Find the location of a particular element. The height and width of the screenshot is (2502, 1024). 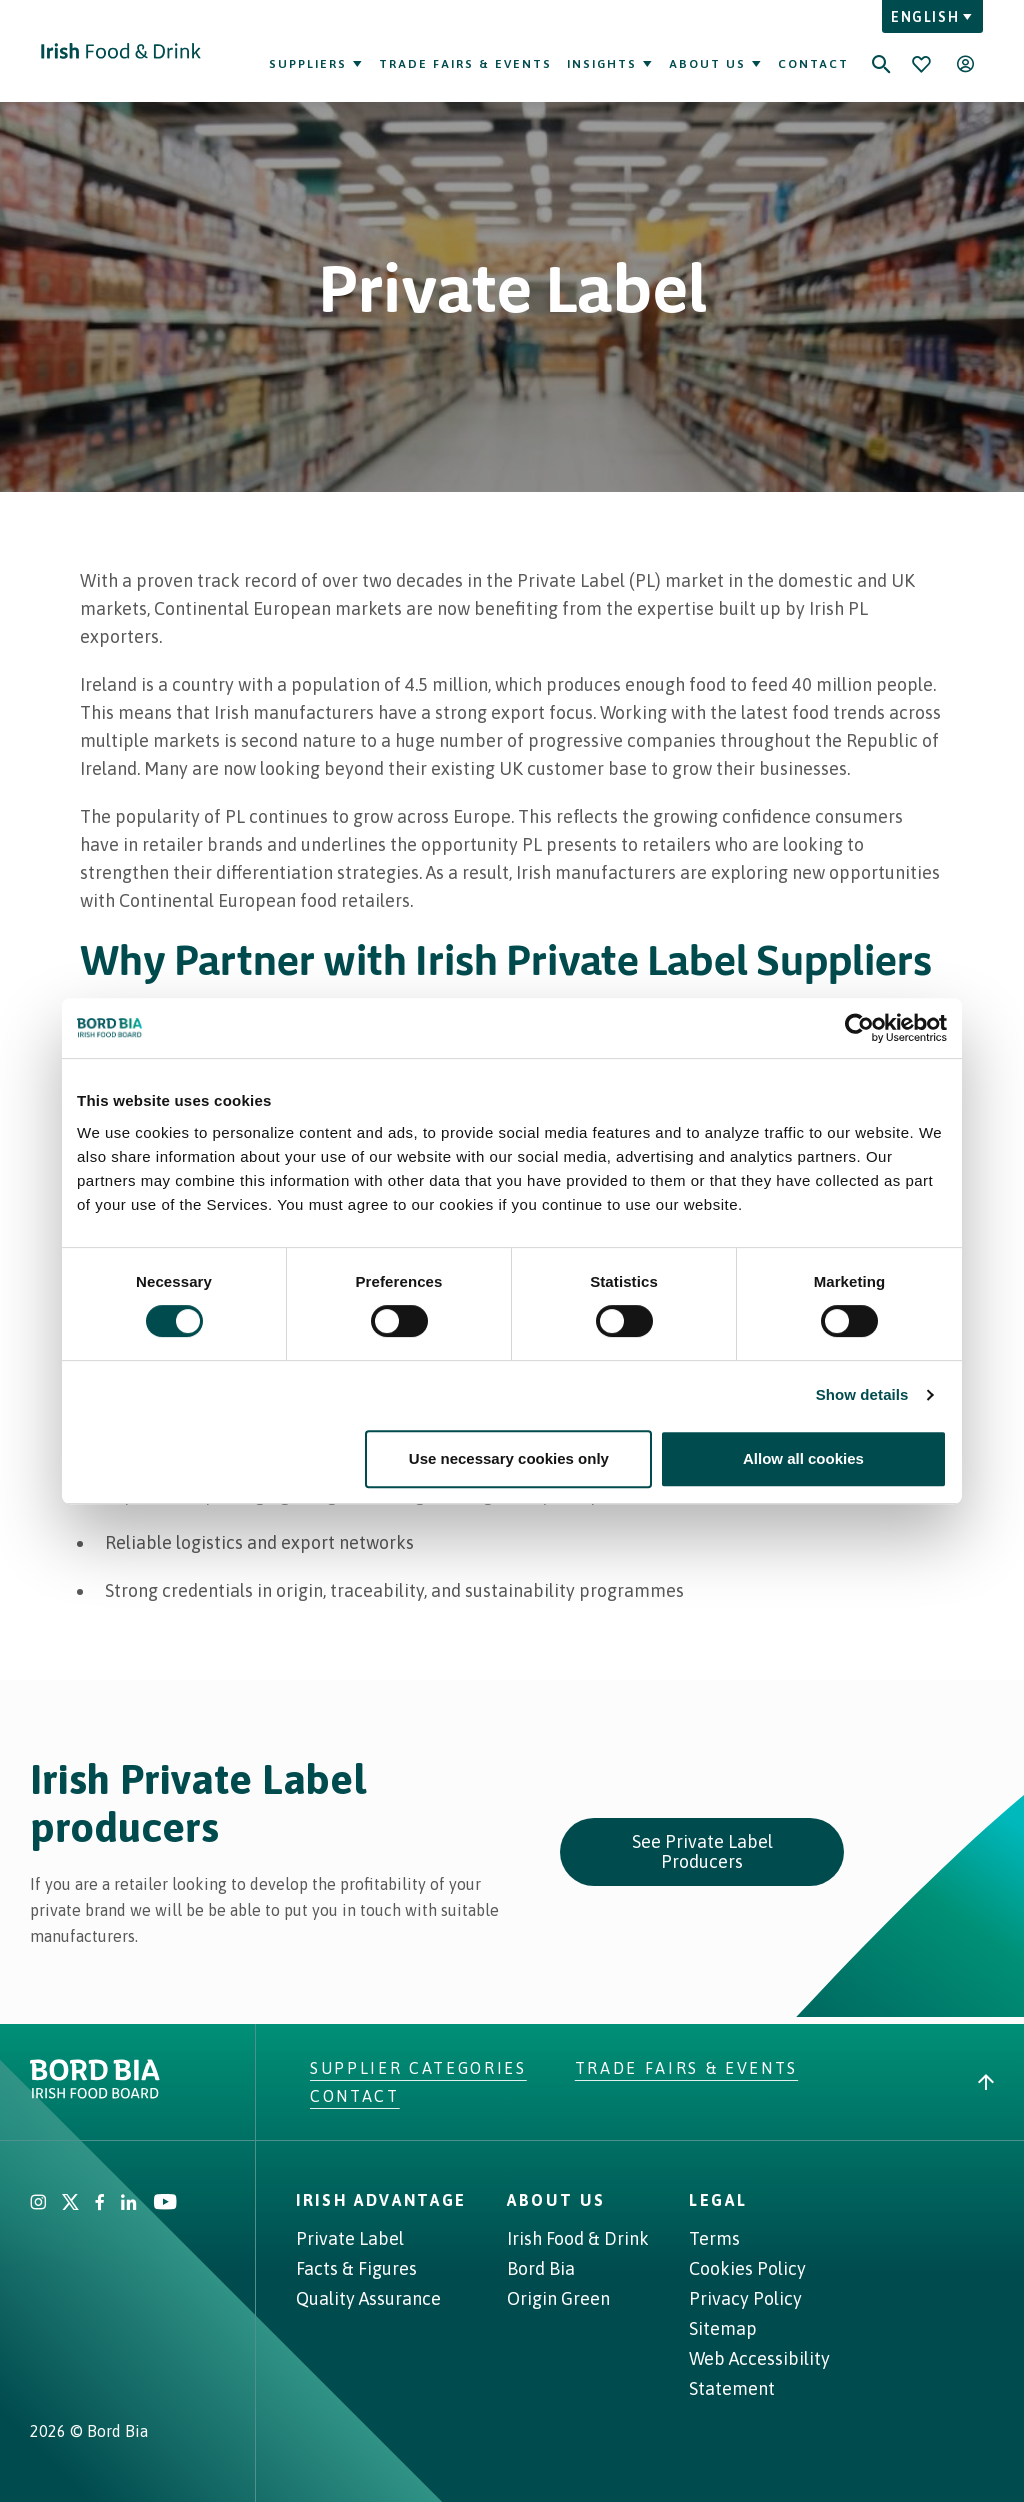

[Cookiebot by Usercentrics - opens in a new window] is located at coordinates (859, 1028).